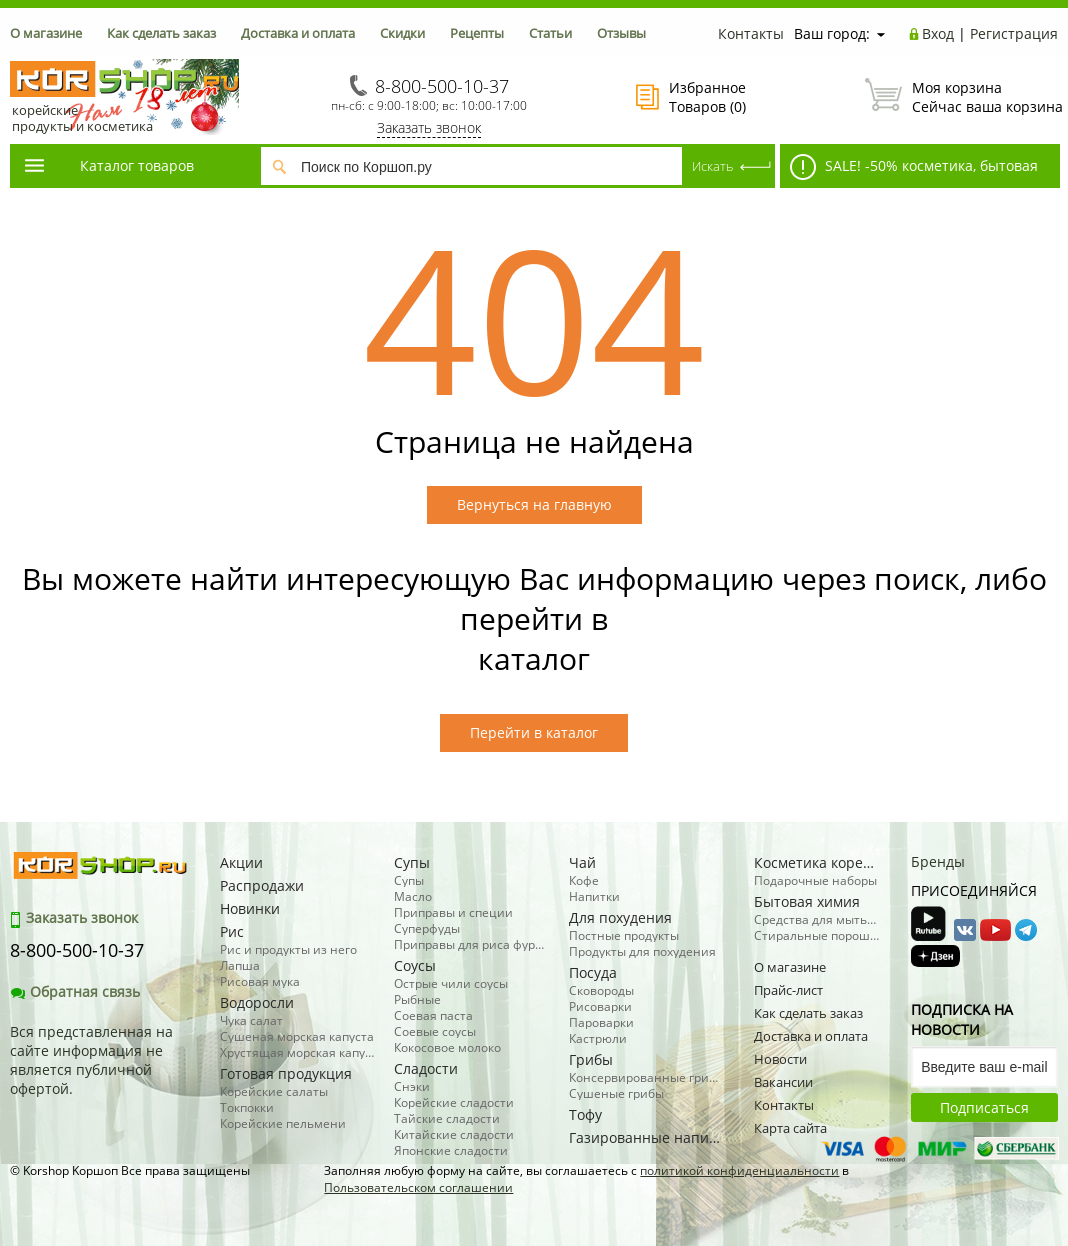 The height and width of the screenshot is (1246, 1068). What do you see at coordinates (418, 1187) in the screenshot?
I see `Пользовательском соглашении` at bounding box center [418, 1187].